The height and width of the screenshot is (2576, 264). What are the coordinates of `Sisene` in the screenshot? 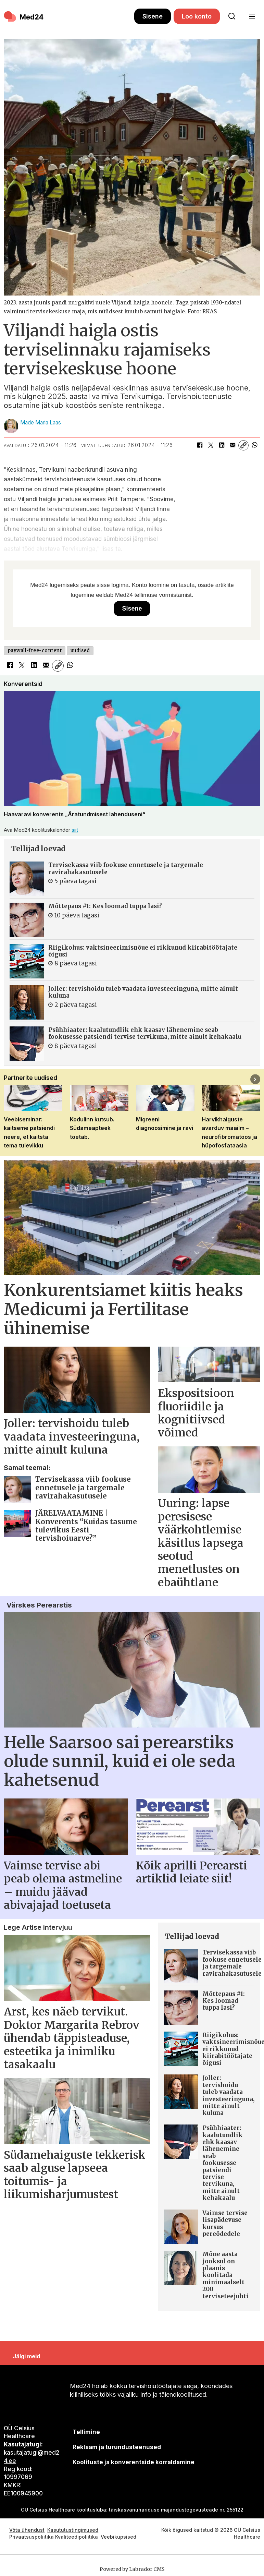 It's located at (152, 16).